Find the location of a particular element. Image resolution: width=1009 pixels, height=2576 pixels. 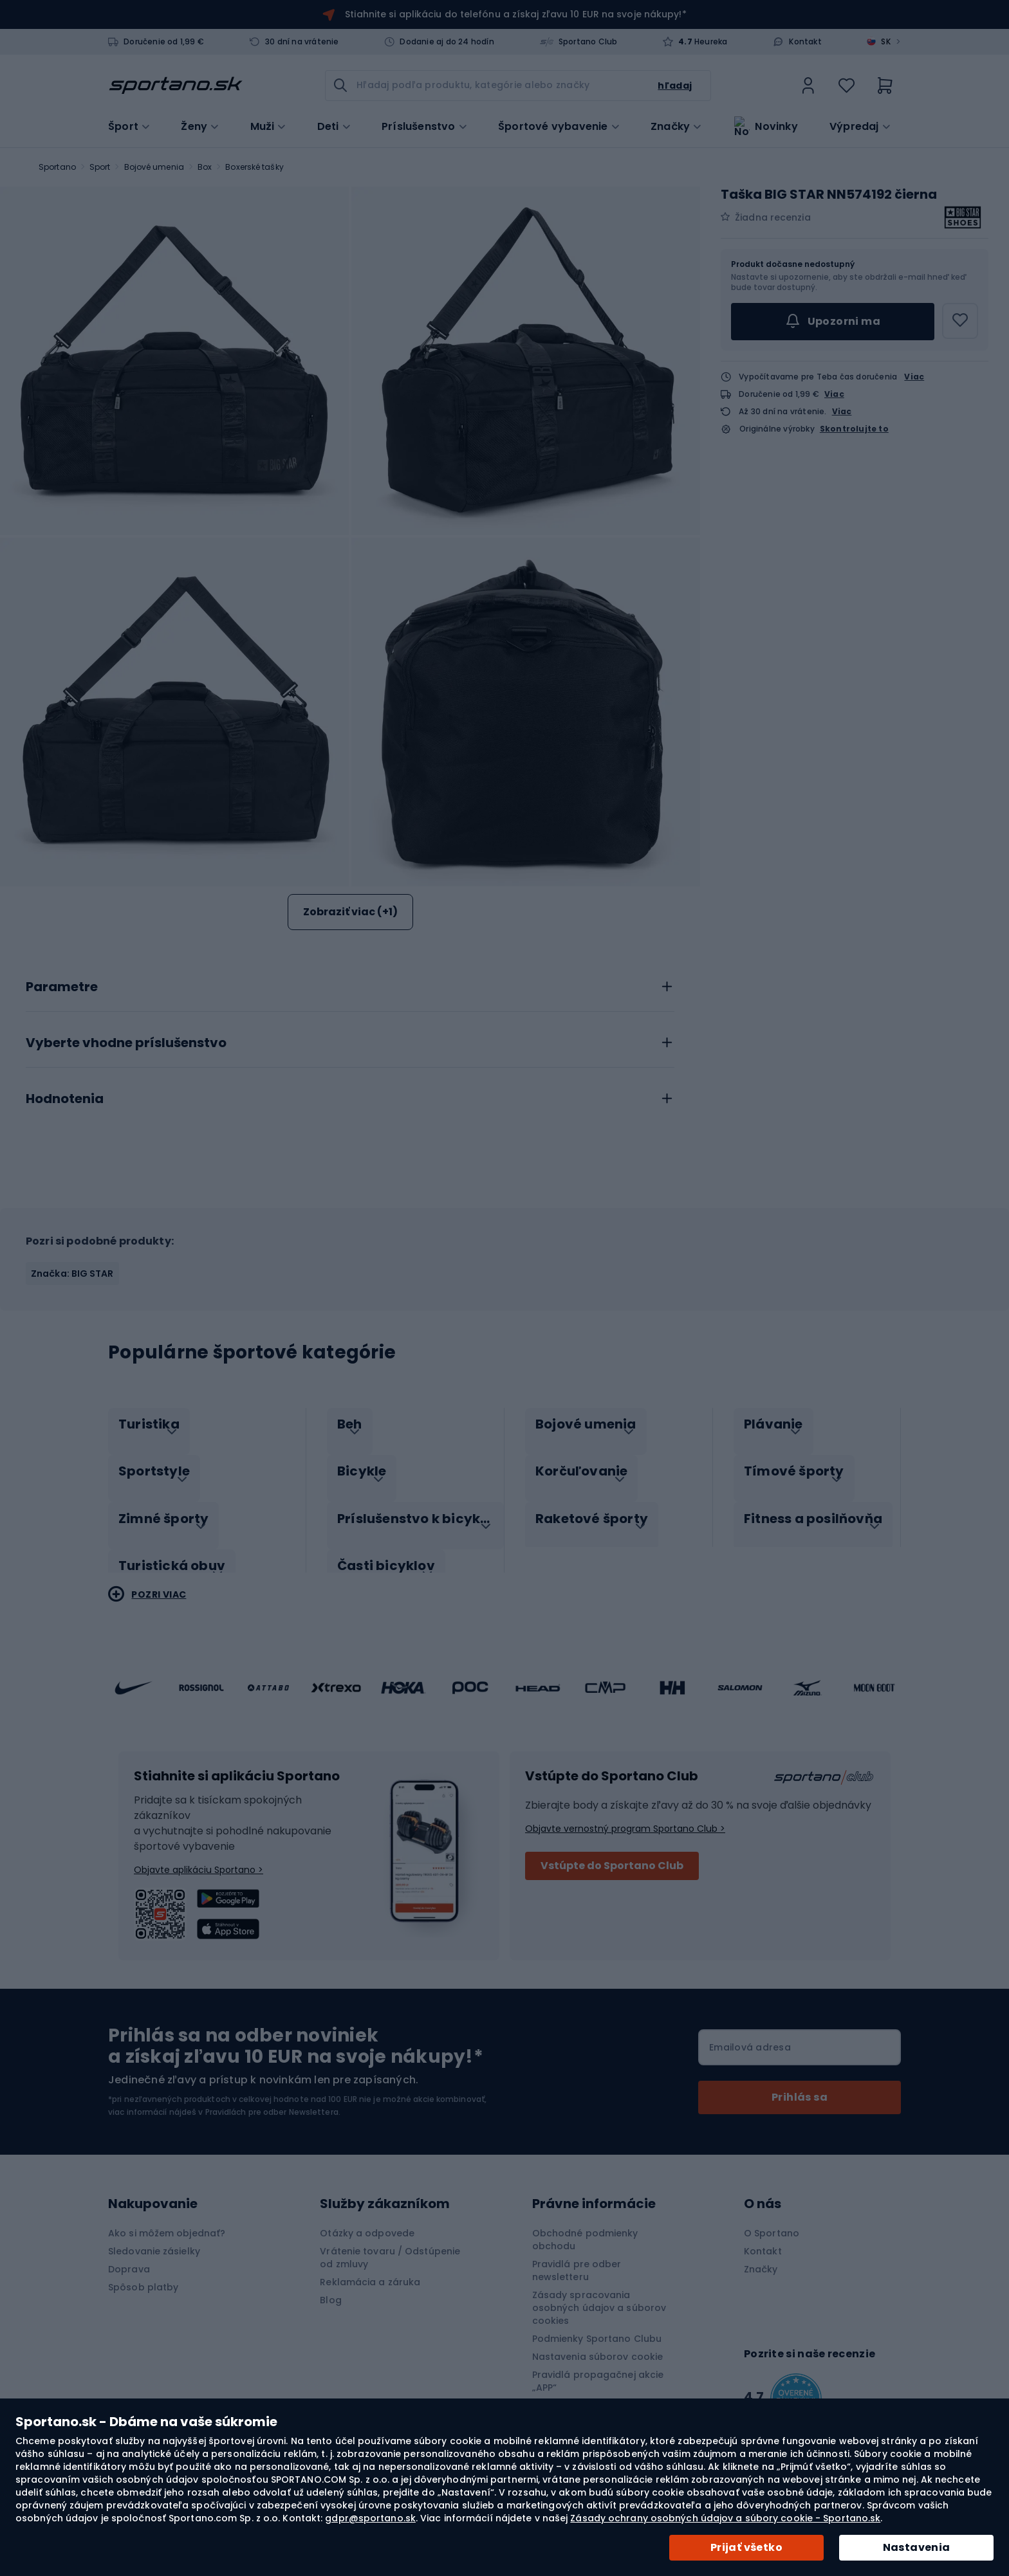

Doručenie od 1,99 € is located at coordinates (164, 42).